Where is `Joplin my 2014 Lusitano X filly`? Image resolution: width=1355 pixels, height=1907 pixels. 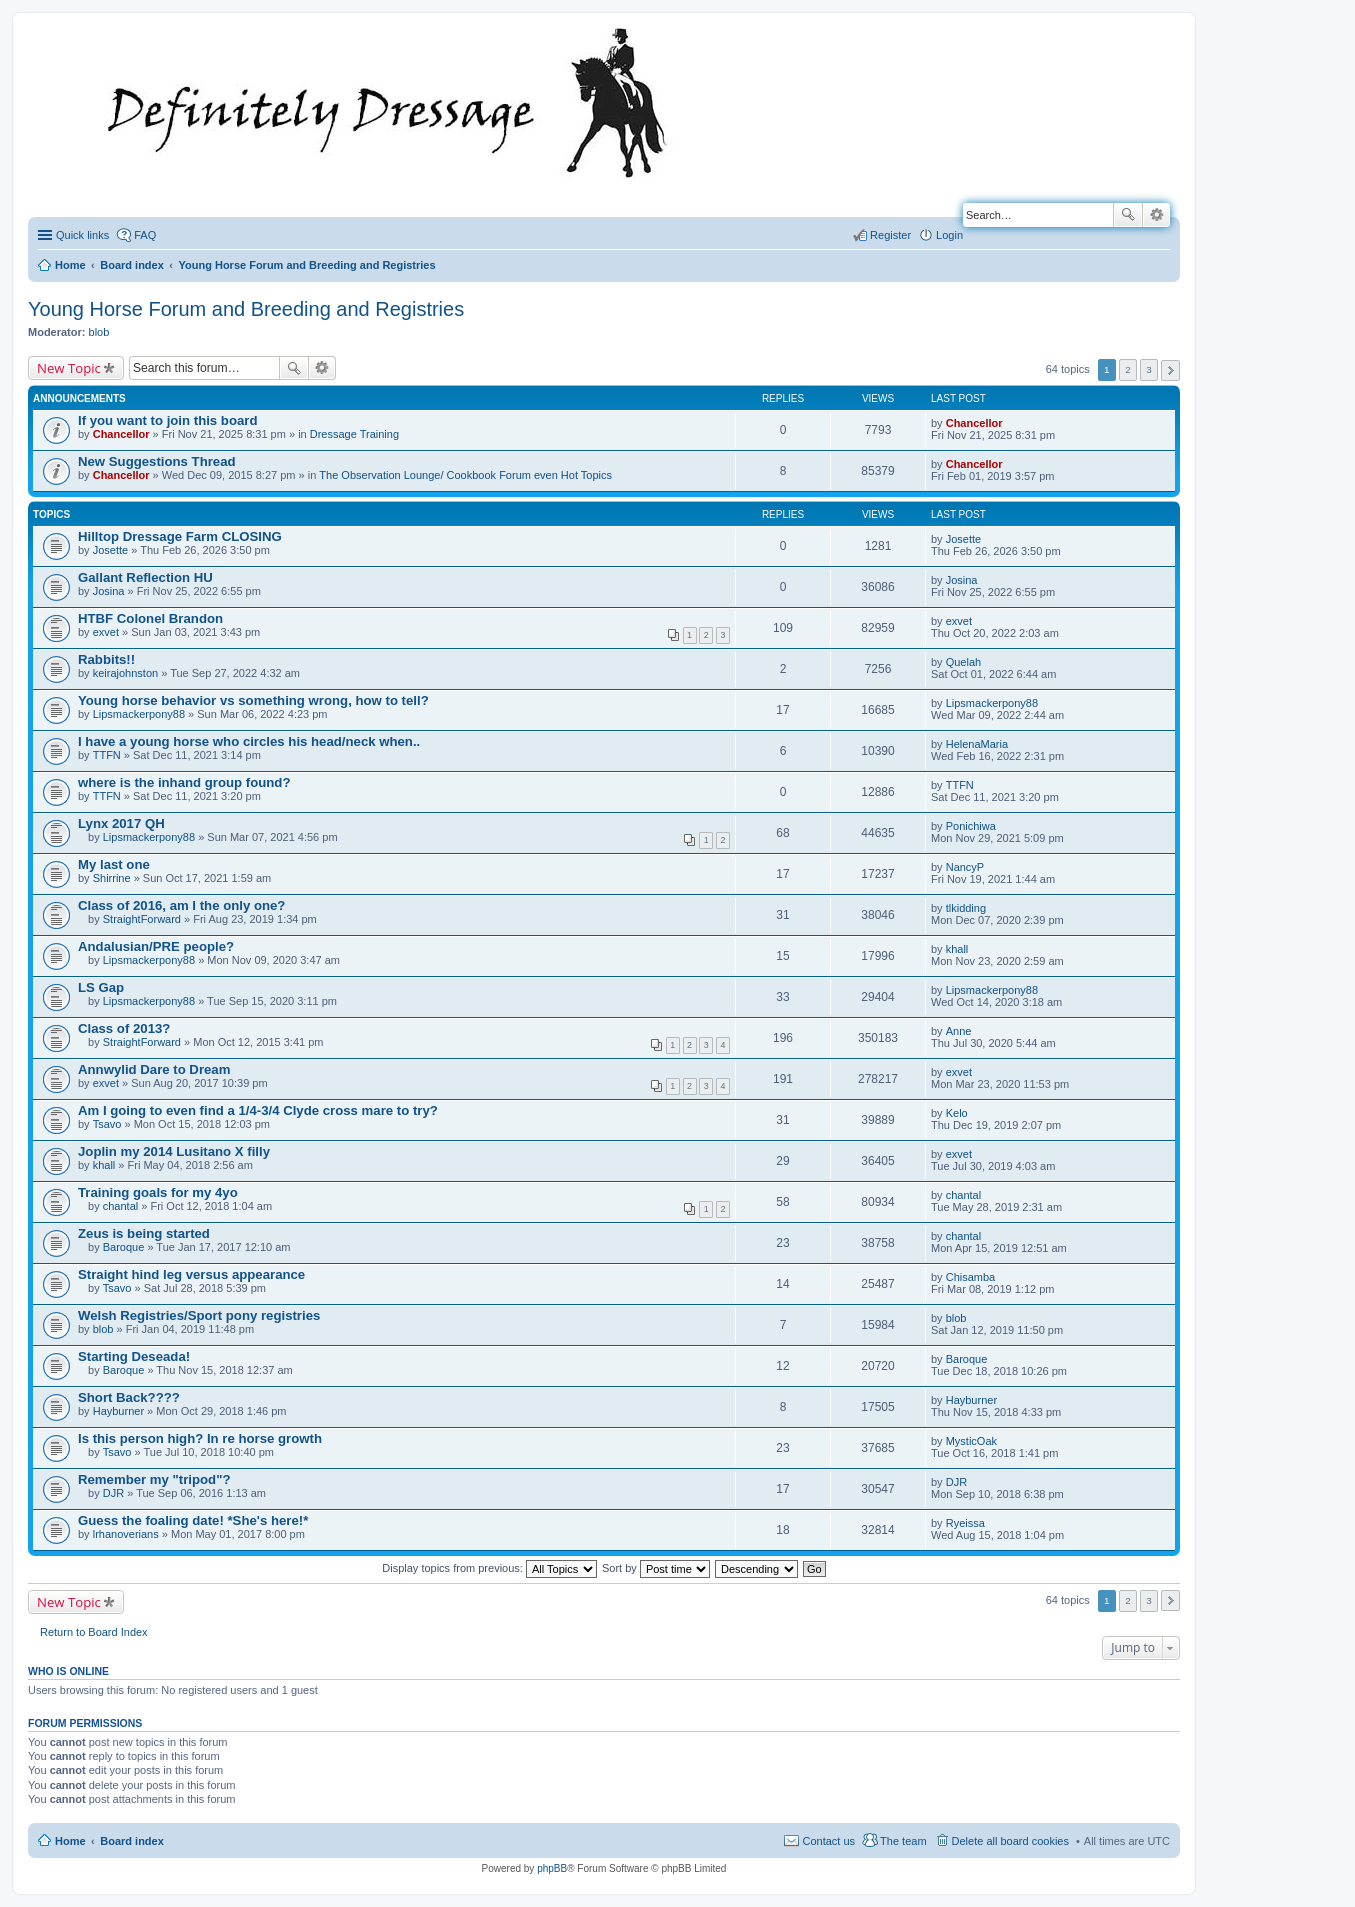 Joplin my 2014 Lusitano X filly is located at coordinates (174, 1151).